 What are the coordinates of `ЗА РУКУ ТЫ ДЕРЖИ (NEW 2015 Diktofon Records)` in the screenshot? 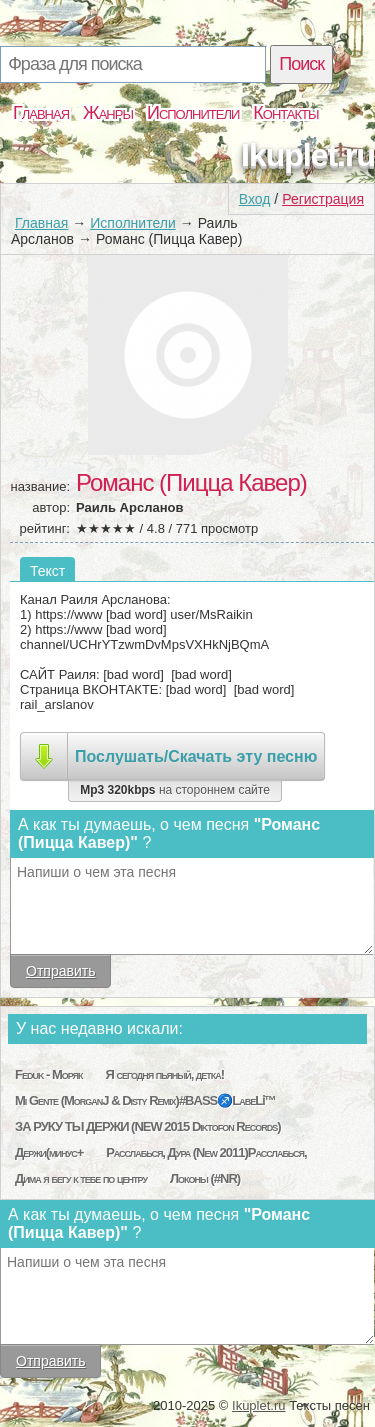 It's located at (147, 1126).